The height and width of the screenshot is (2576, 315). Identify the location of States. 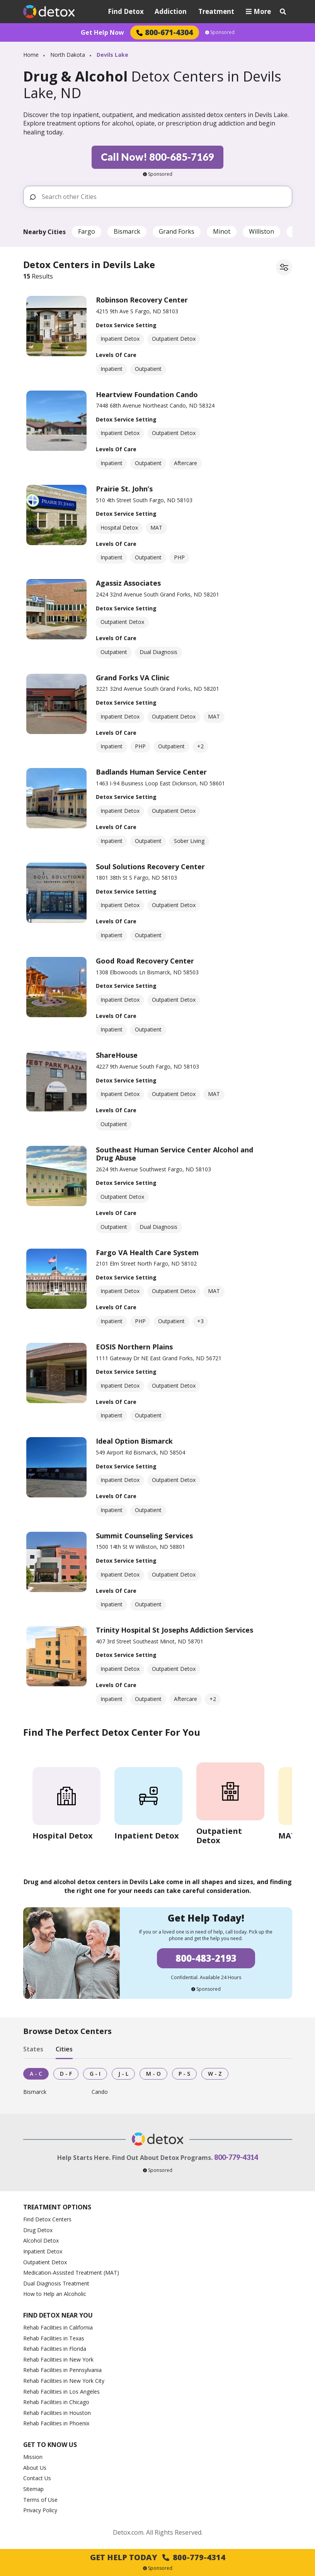
(33, 2049).